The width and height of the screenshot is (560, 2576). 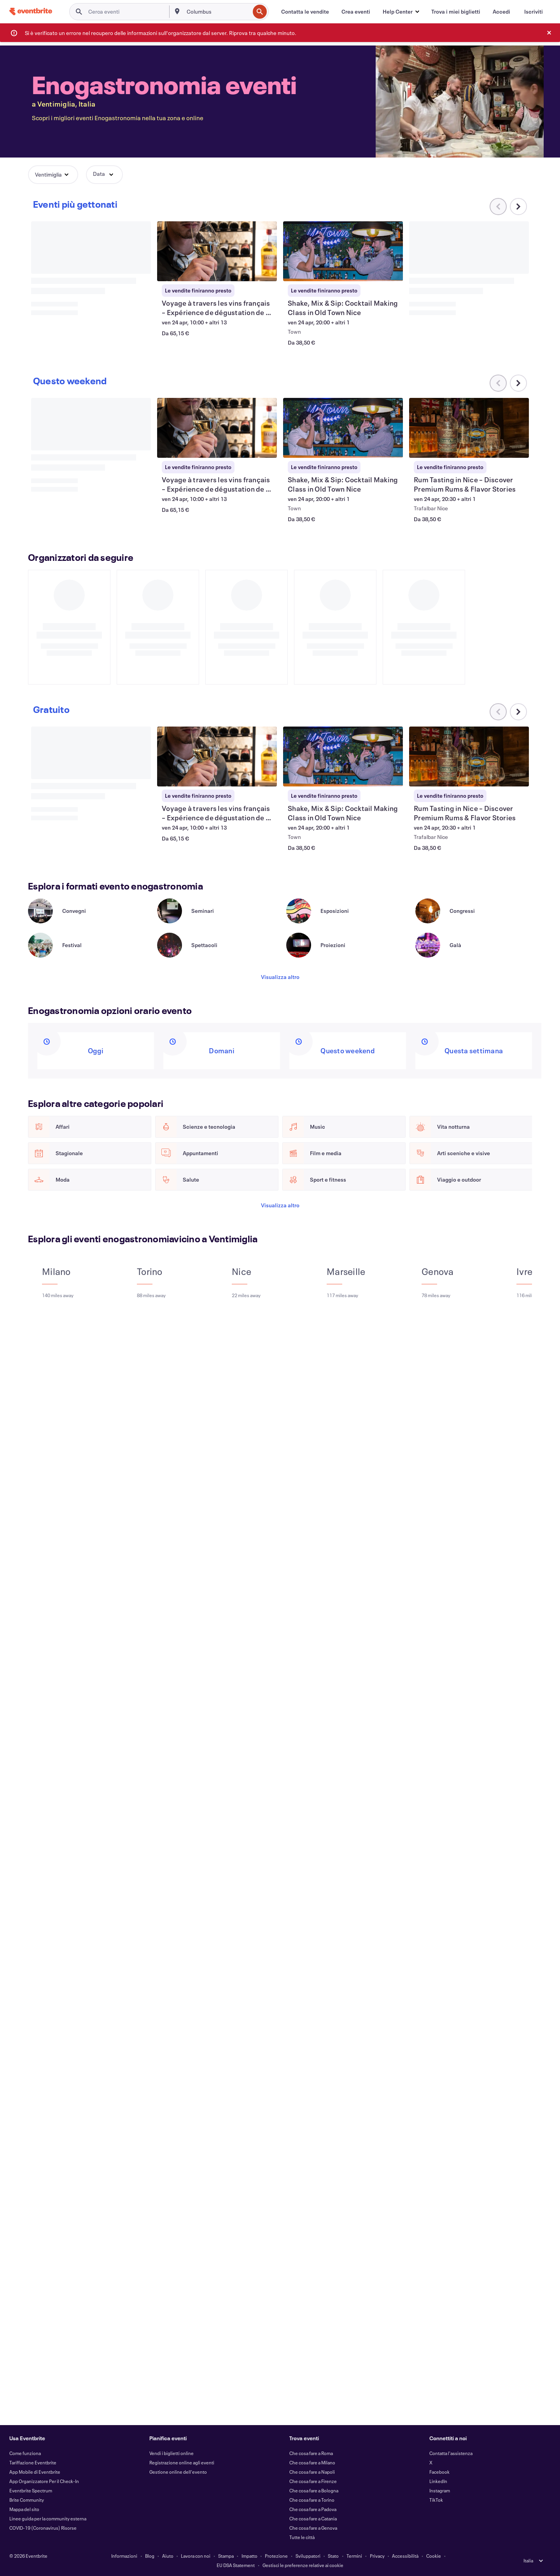 What do you see at coordinates (313, 2490) in the screenshot?
I see `Che cosa fare a Bologna` at bounding box center [313, 2490].